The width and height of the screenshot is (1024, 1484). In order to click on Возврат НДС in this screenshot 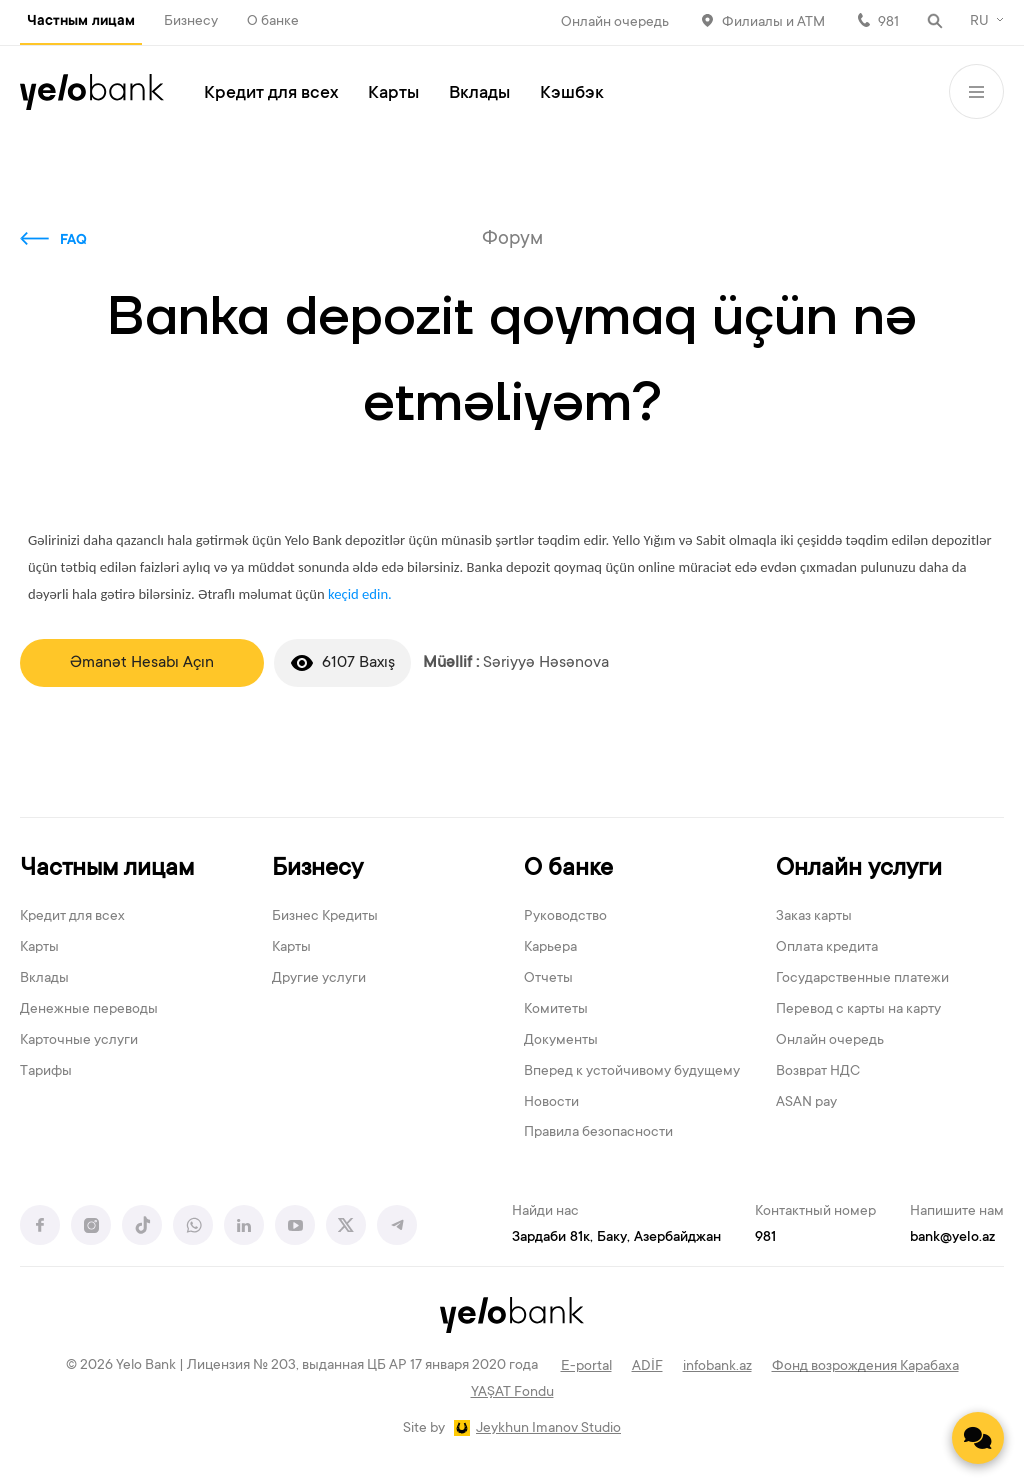, I will do `click(818, 1072)`.